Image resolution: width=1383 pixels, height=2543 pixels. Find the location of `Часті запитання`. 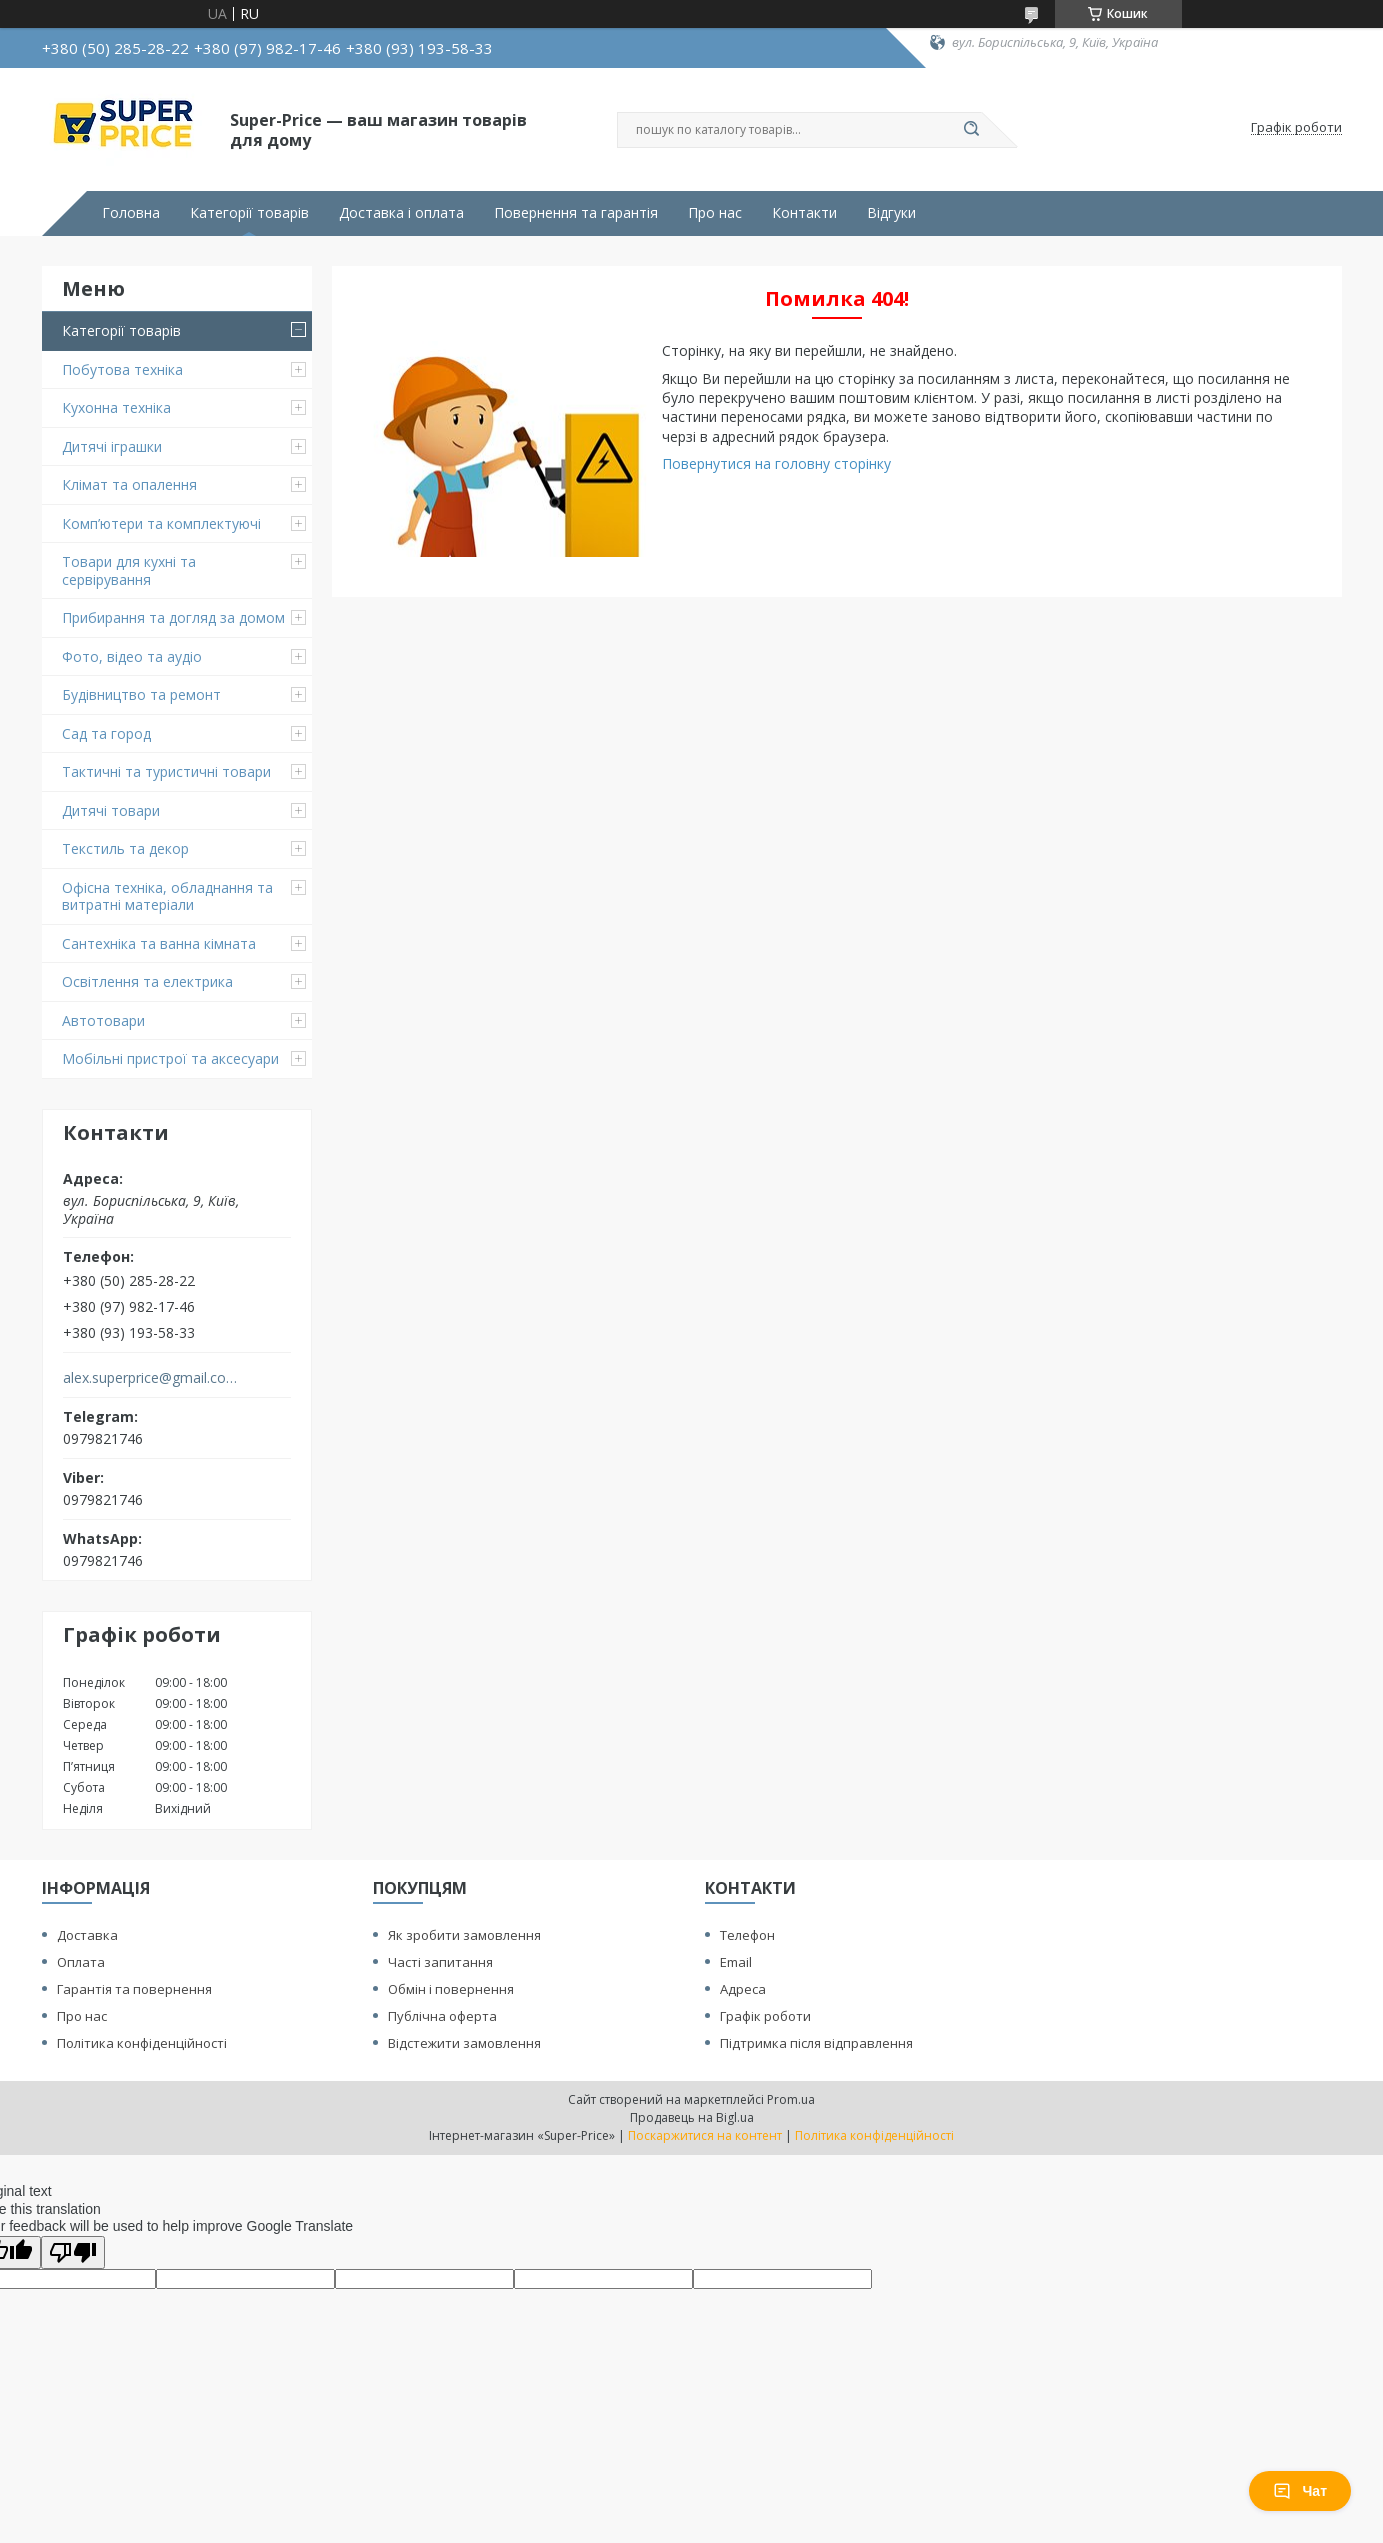

Часті запитання is located at coordinates (440, 1962).